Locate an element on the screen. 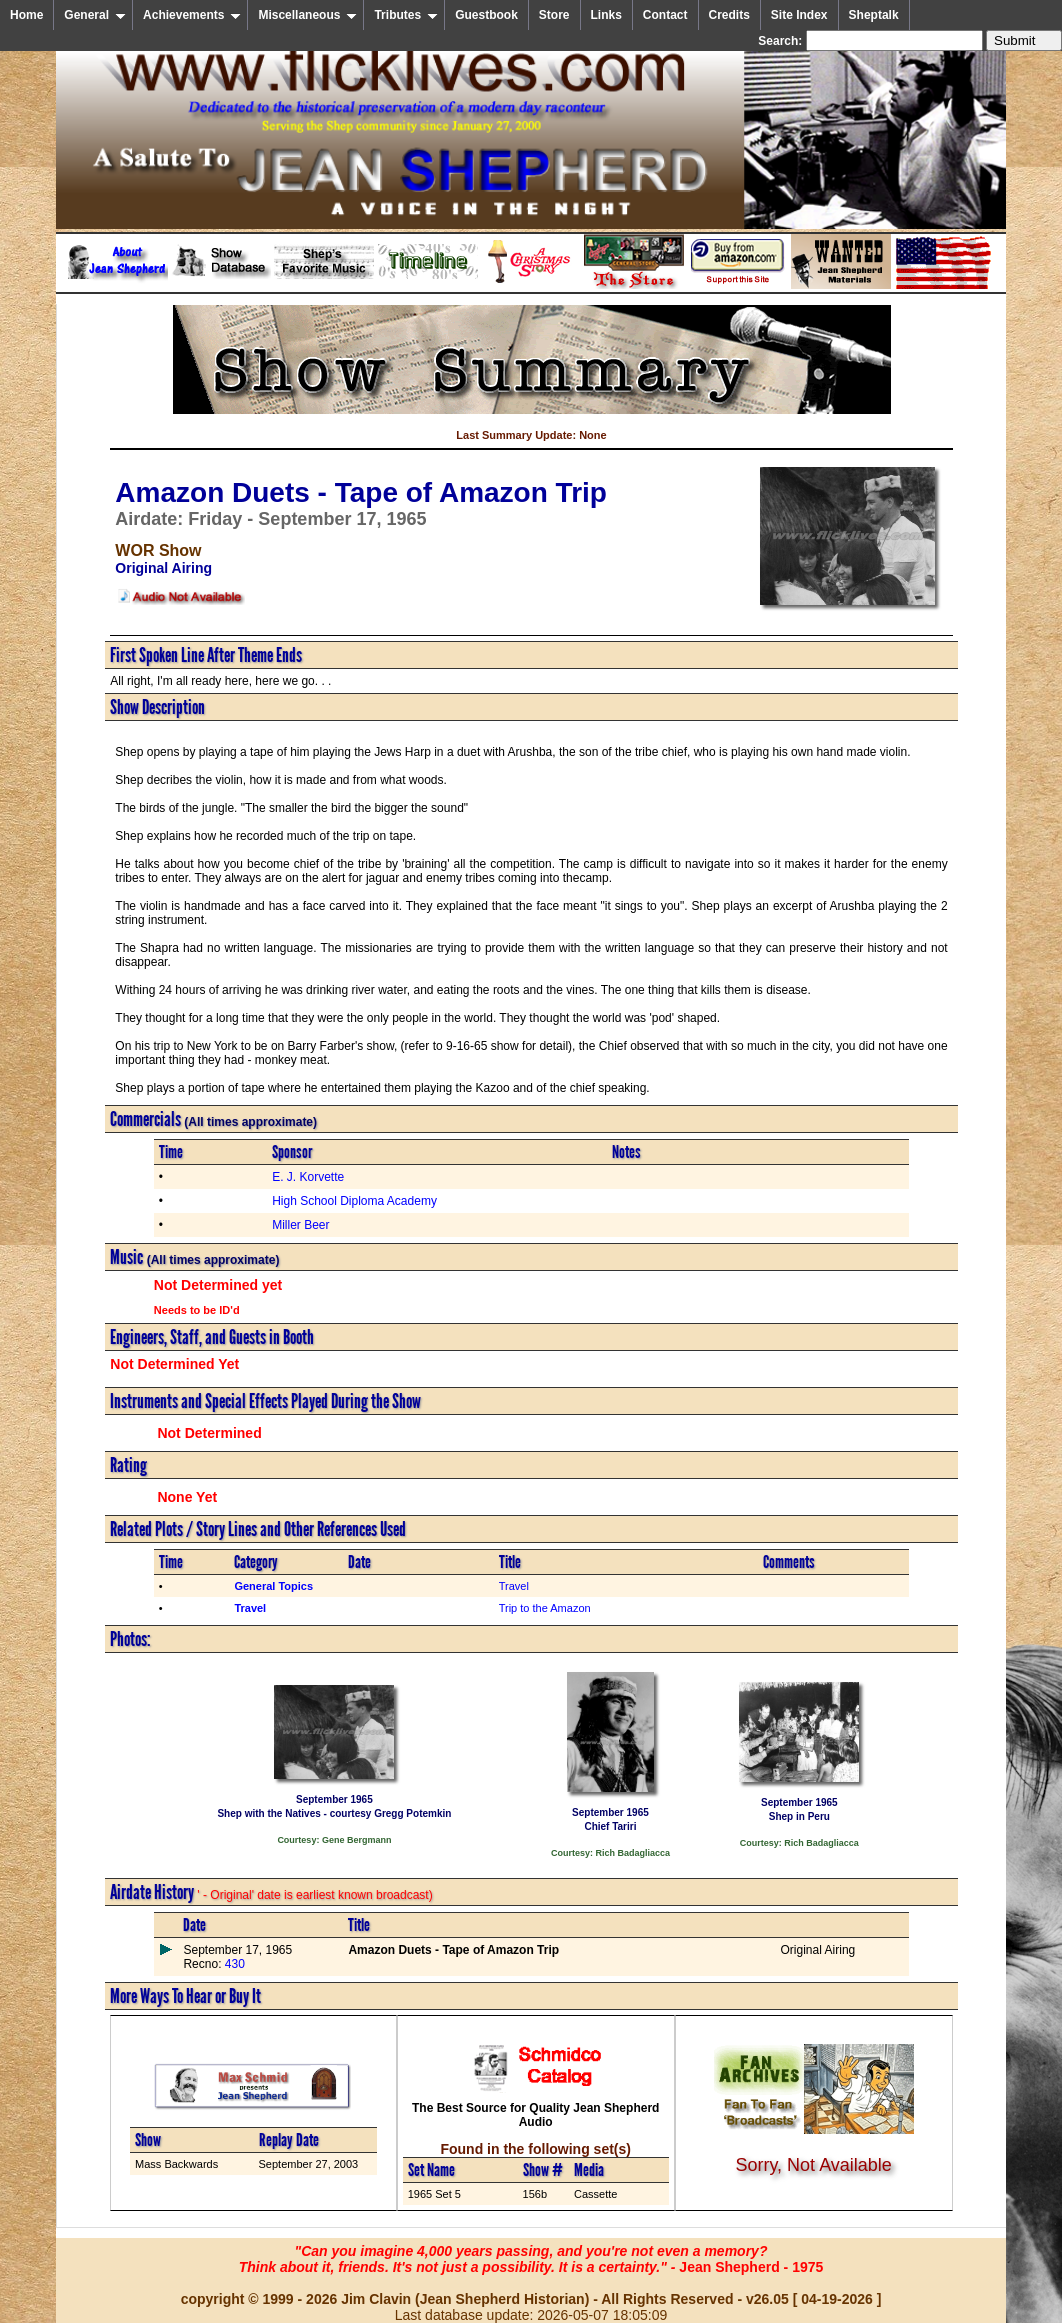 The width and height of the screenshot is (1062, 2323). Home is located at coordinates (26, 15).